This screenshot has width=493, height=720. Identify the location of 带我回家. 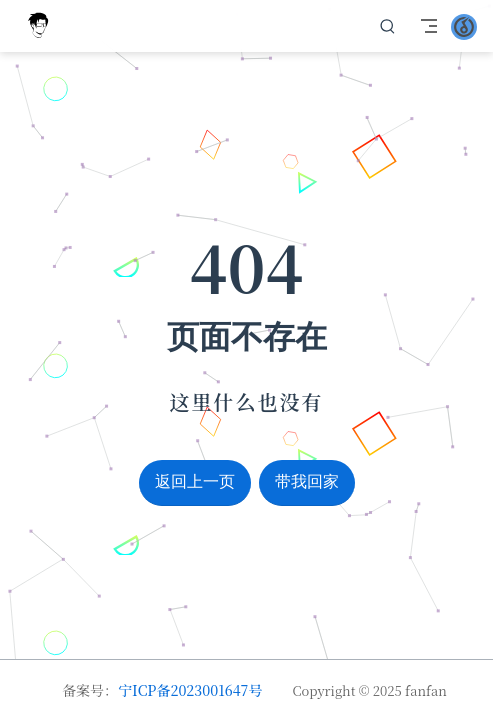
(307, 481).